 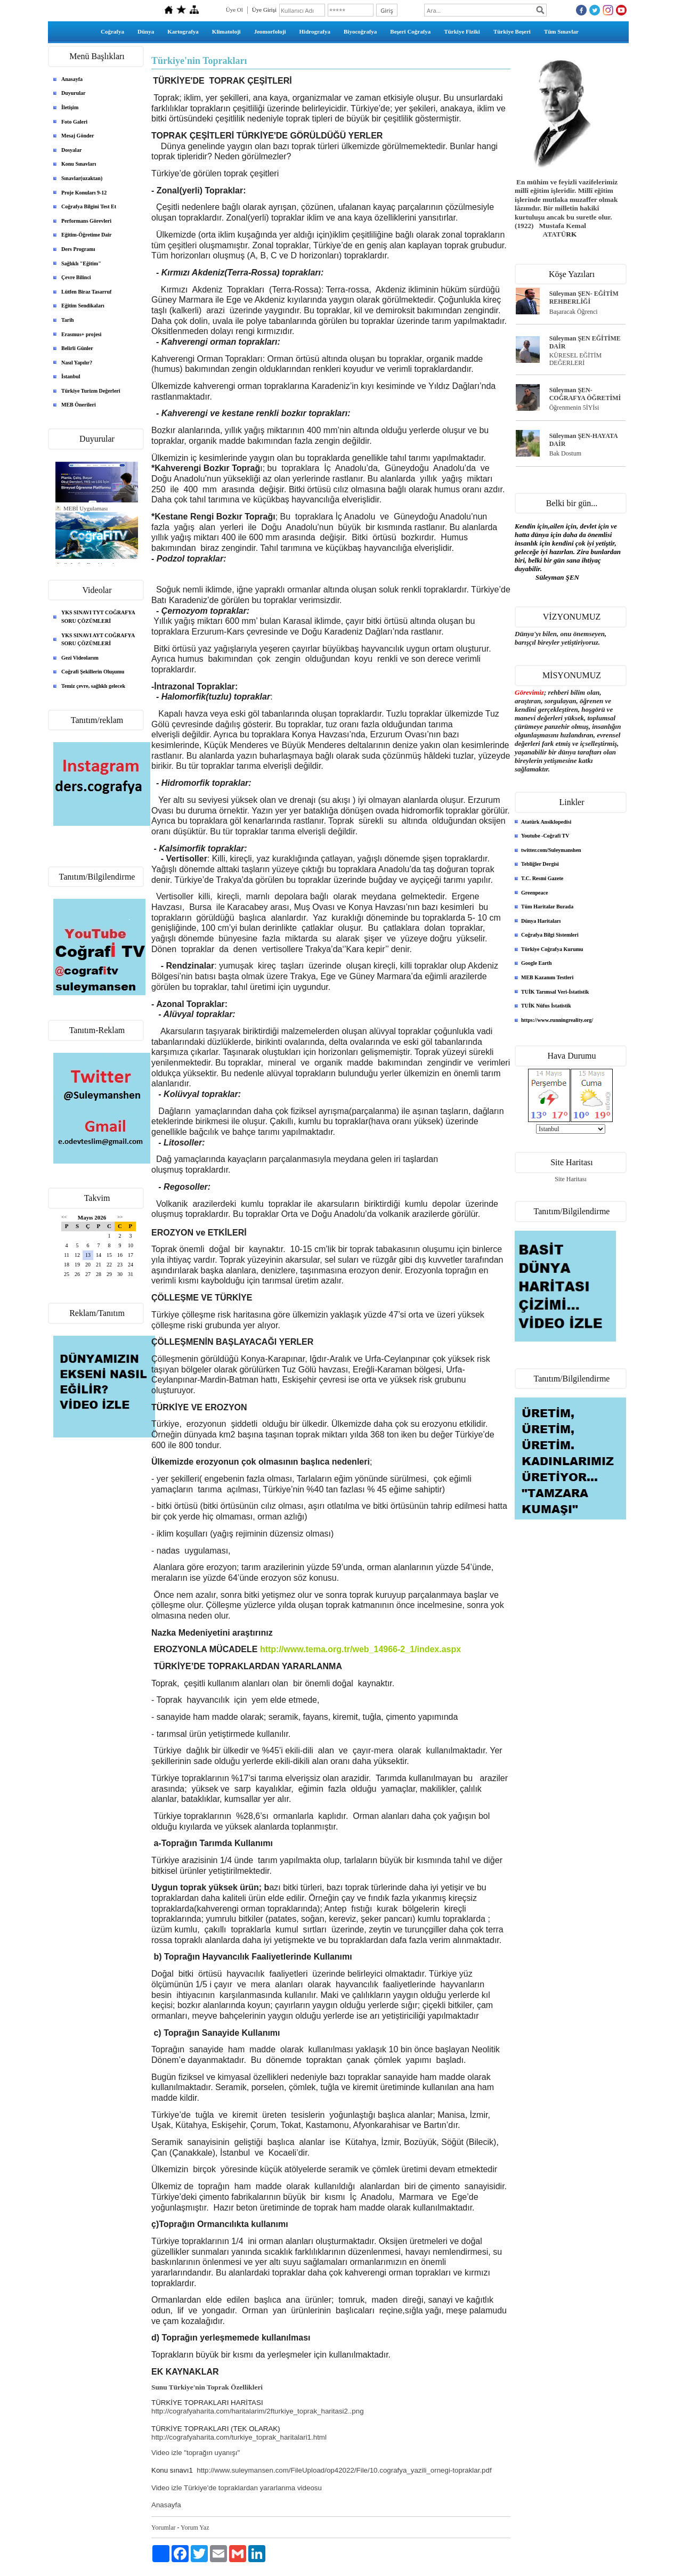 I want to click on Lütfen Biraz Tasarruf, so click(x=86, y=292).